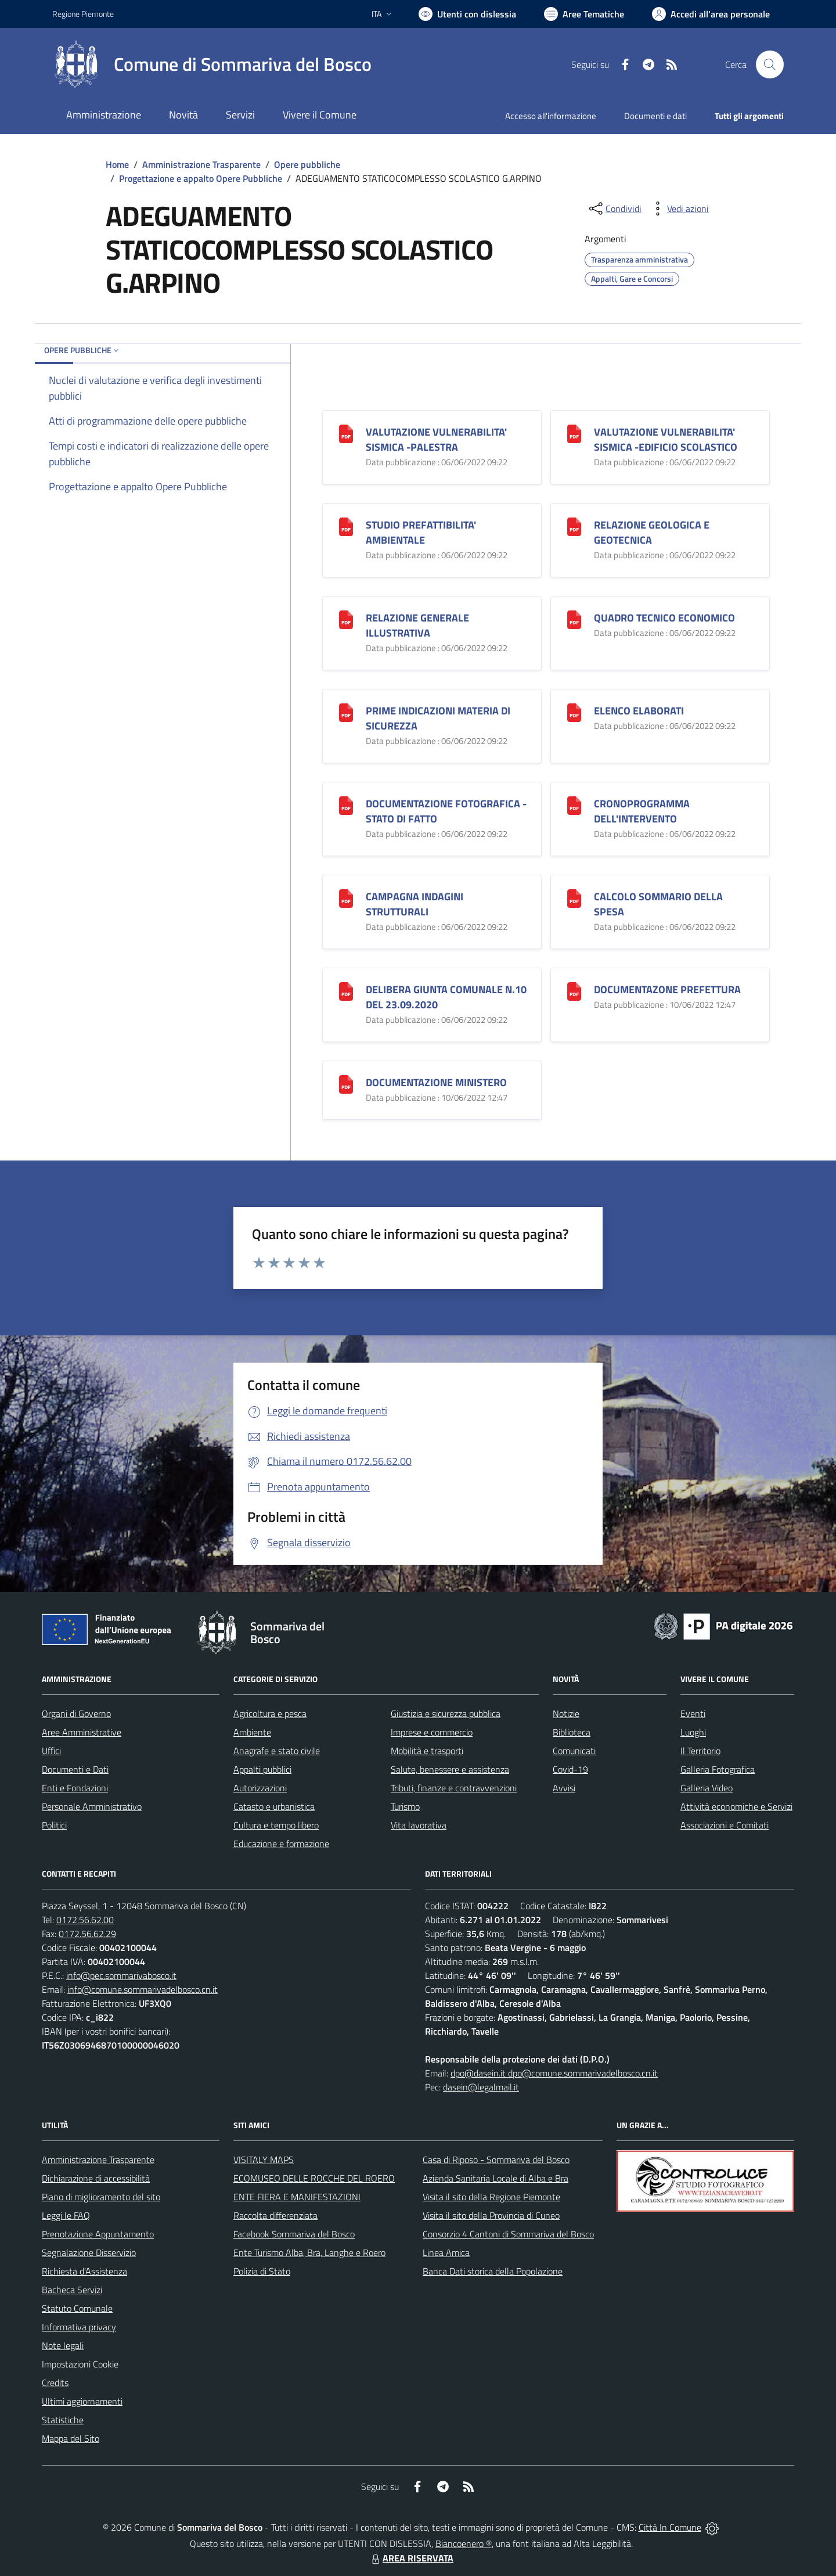 This screenshot has height=2576, width=836. Describe the element at coordinates (54, 1825) in the screenshot. I see `Politici` at that location.